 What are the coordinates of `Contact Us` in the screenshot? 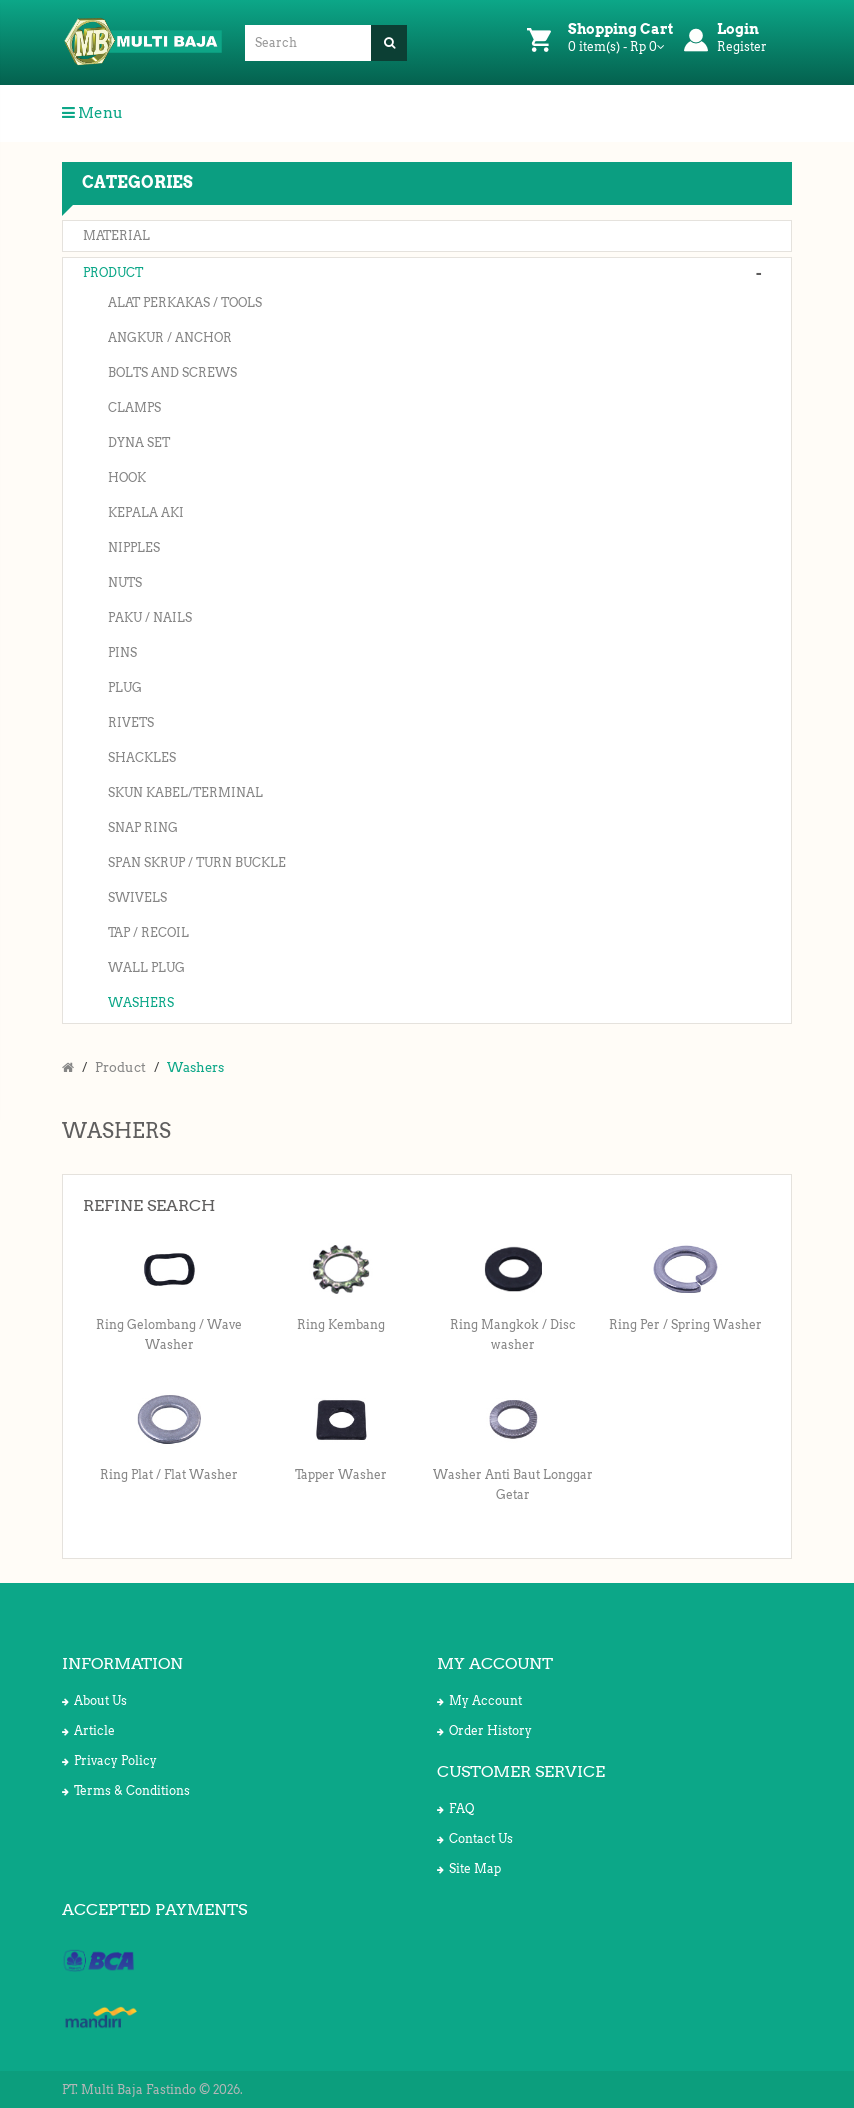 It's located at (475, 1838).